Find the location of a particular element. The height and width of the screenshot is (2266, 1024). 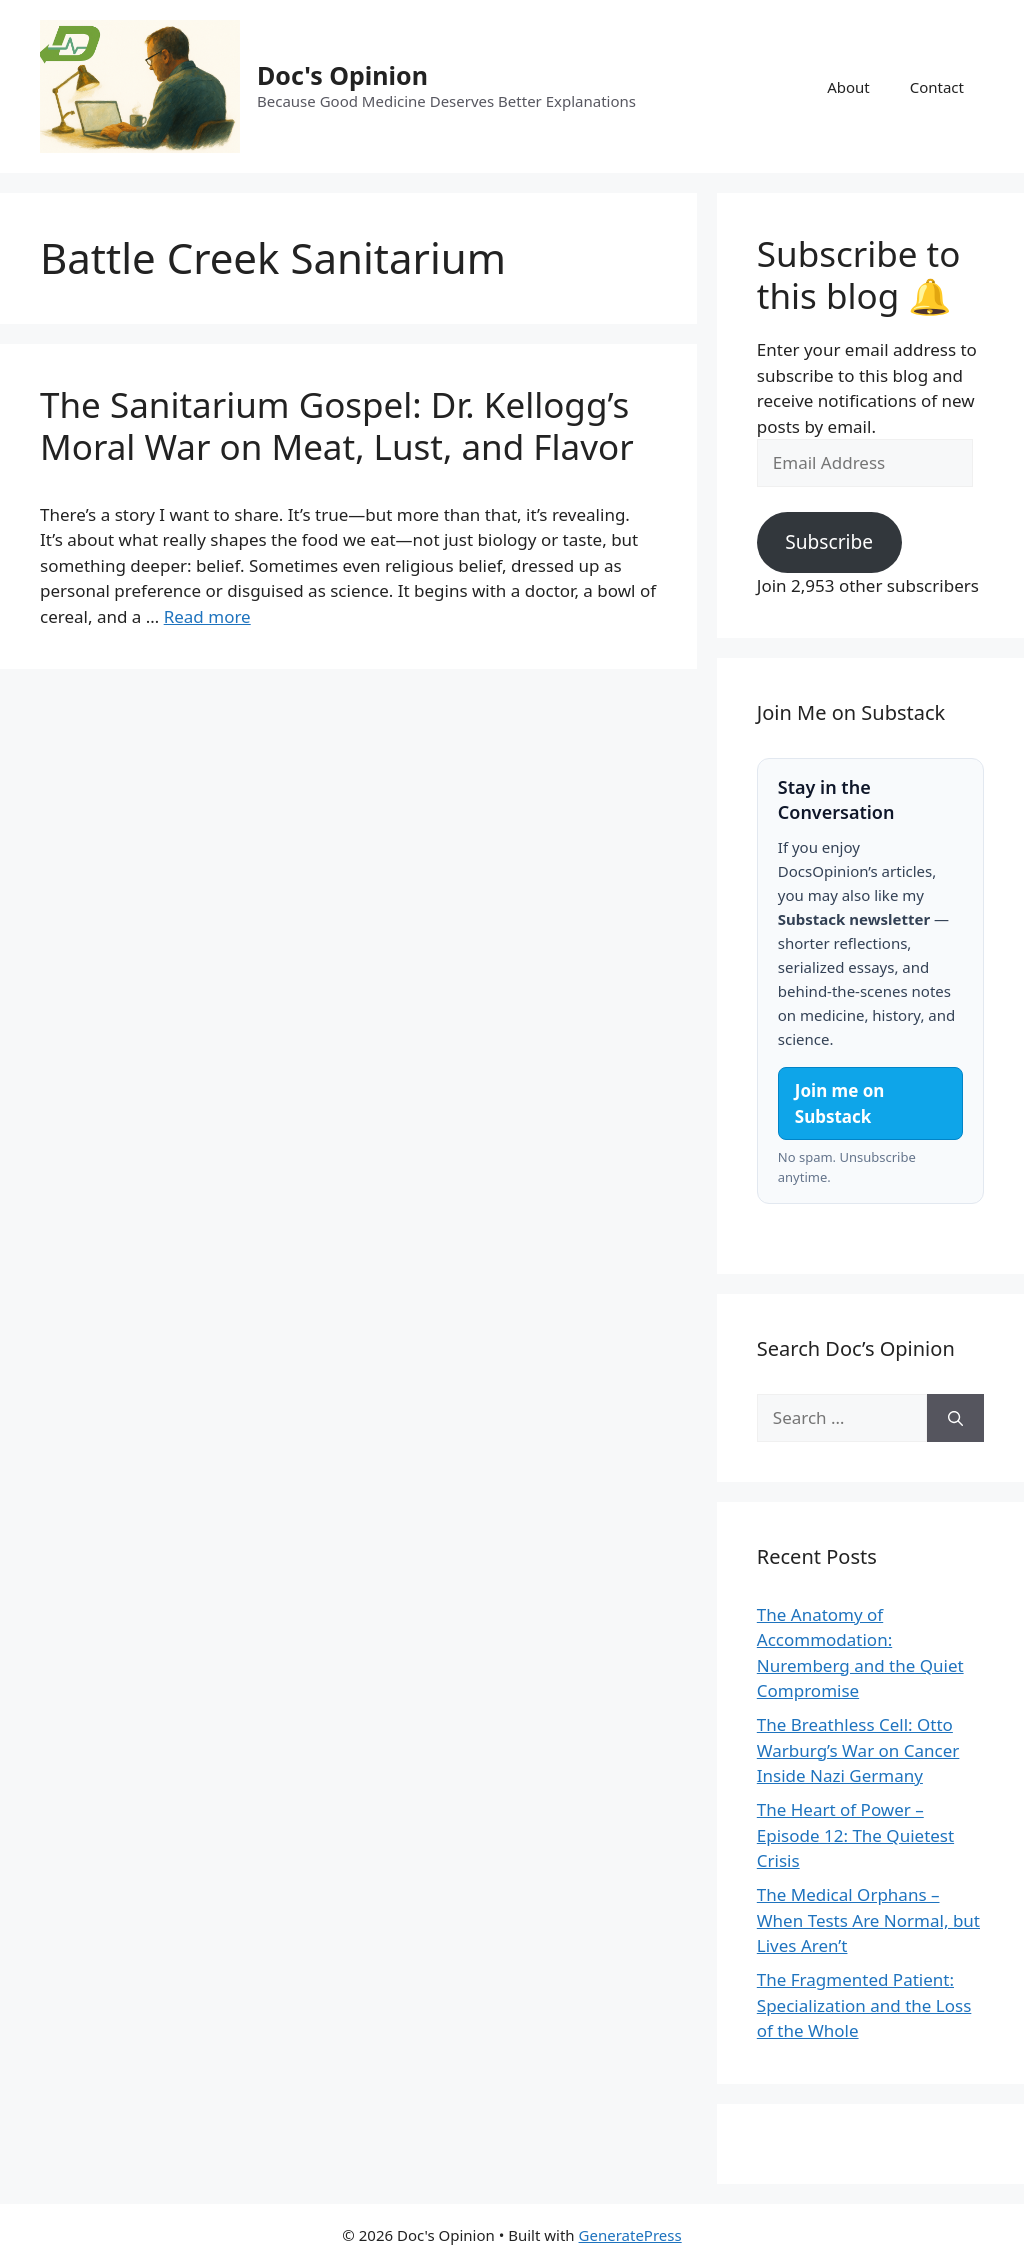

Doc's Opinion is located at coordinates (342, 75).